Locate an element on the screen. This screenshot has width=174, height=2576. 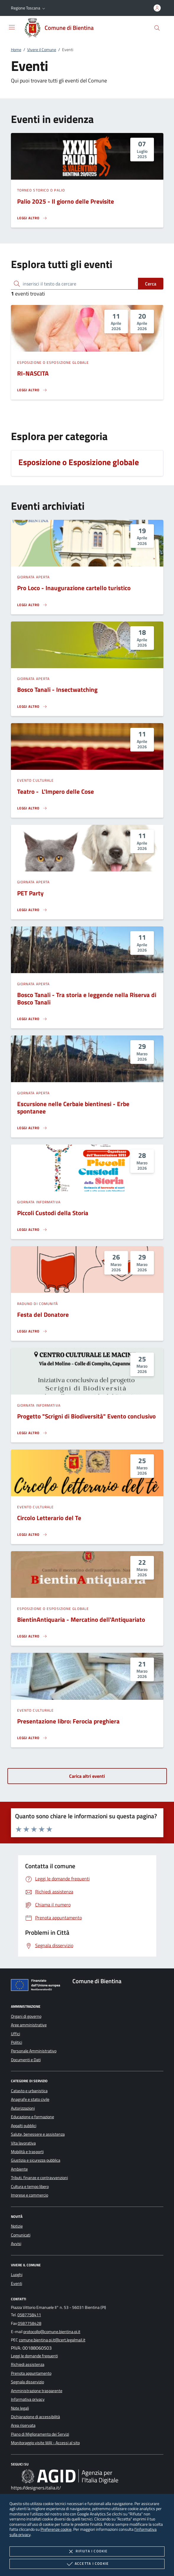
Teatro - L'Impero delle Cose is located at coordinates (55, 791).